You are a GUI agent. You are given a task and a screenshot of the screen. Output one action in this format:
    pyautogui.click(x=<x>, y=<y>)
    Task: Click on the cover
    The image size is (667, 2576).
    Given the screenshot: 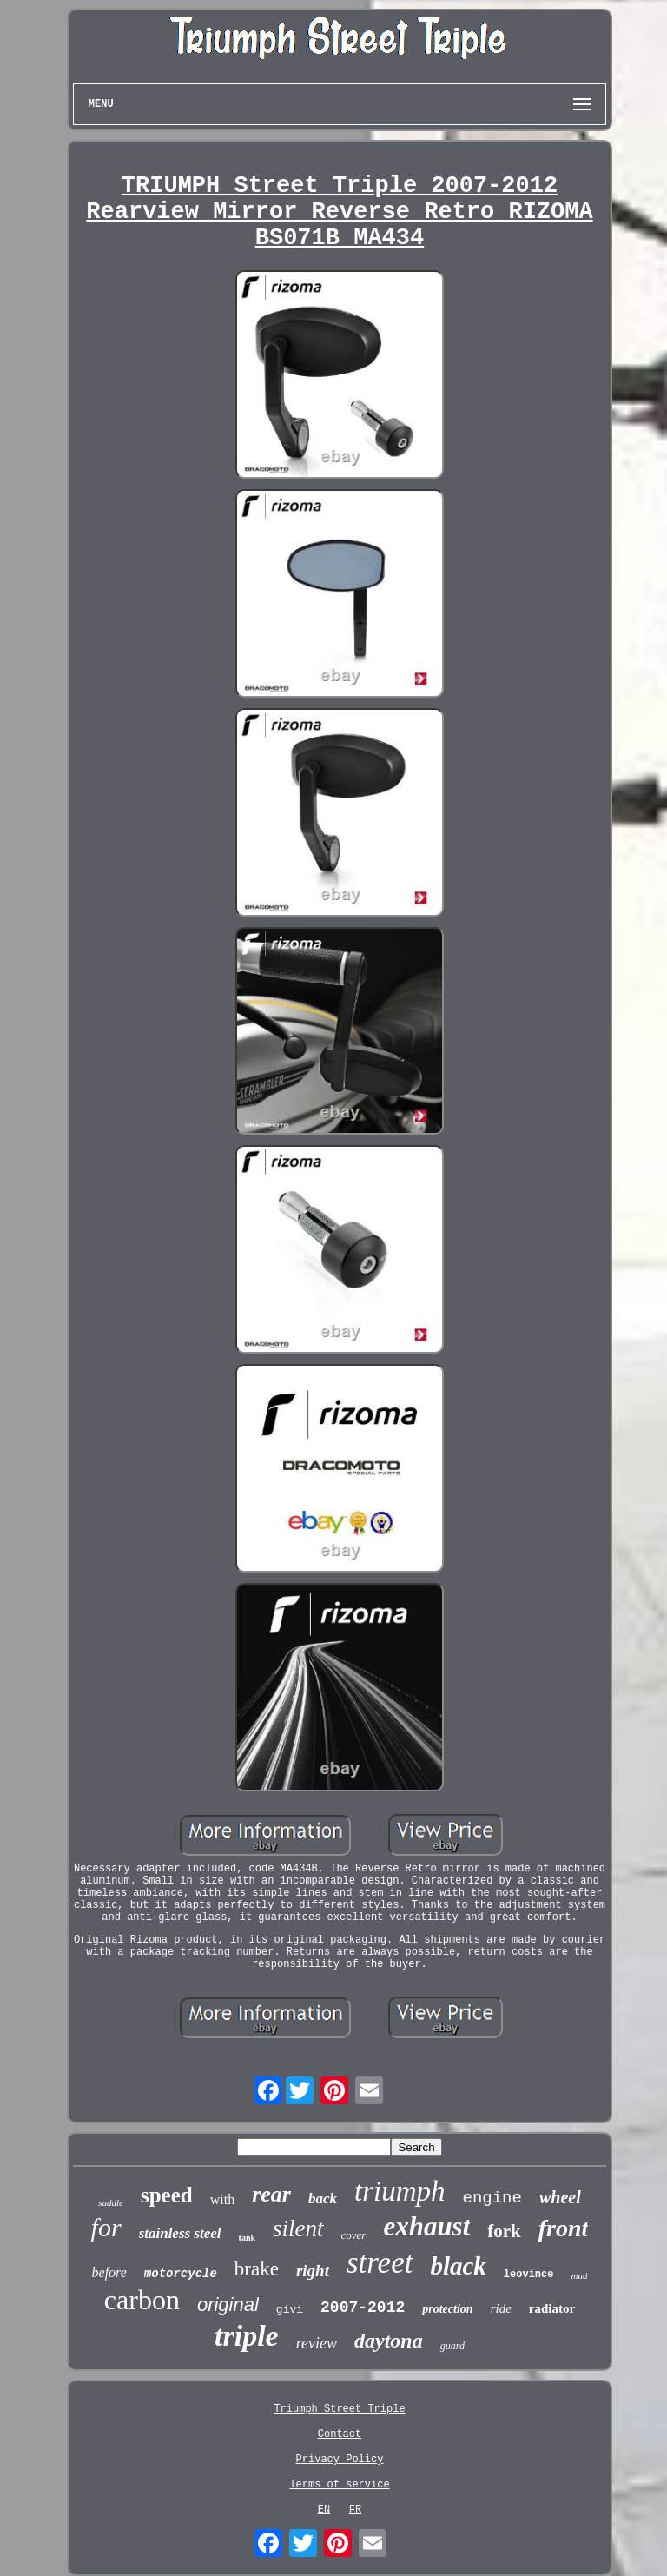 What is the action you would take?
    pyautogui.click(x=354, y=2235)
    